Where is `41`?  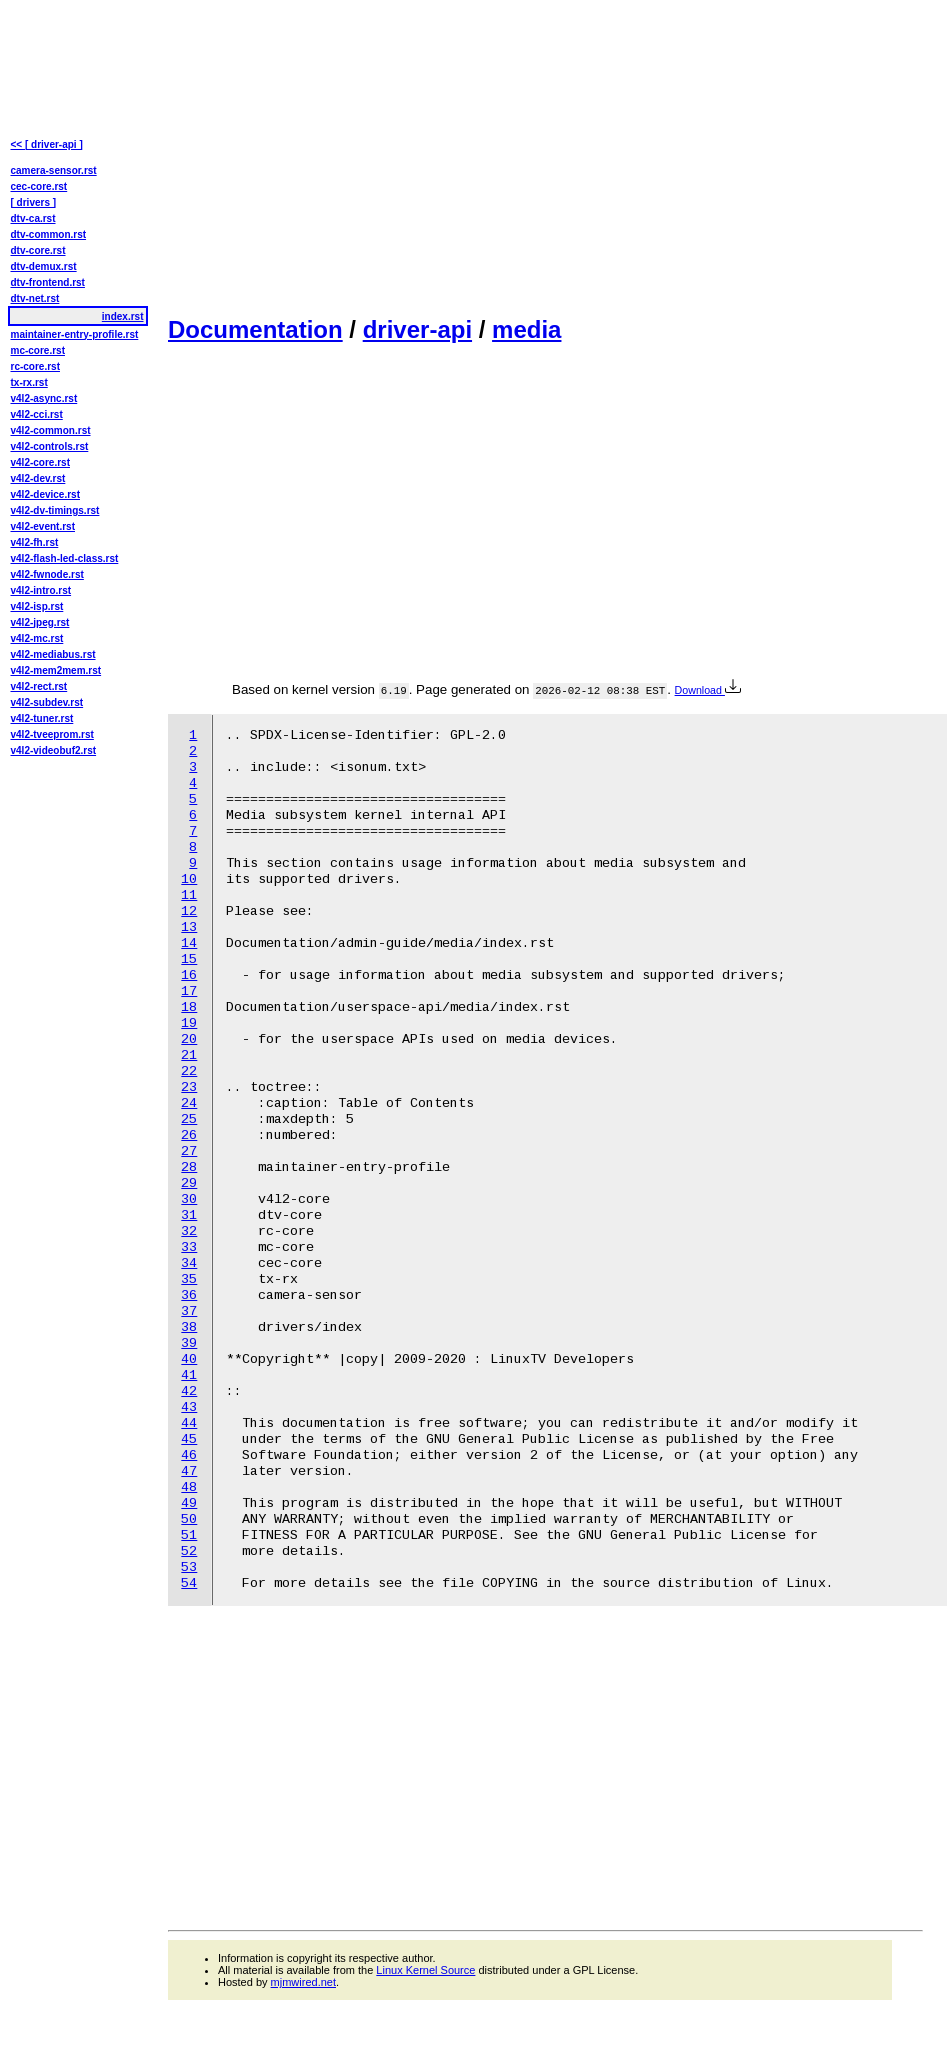 41 is located at coordinates (189, 1375).